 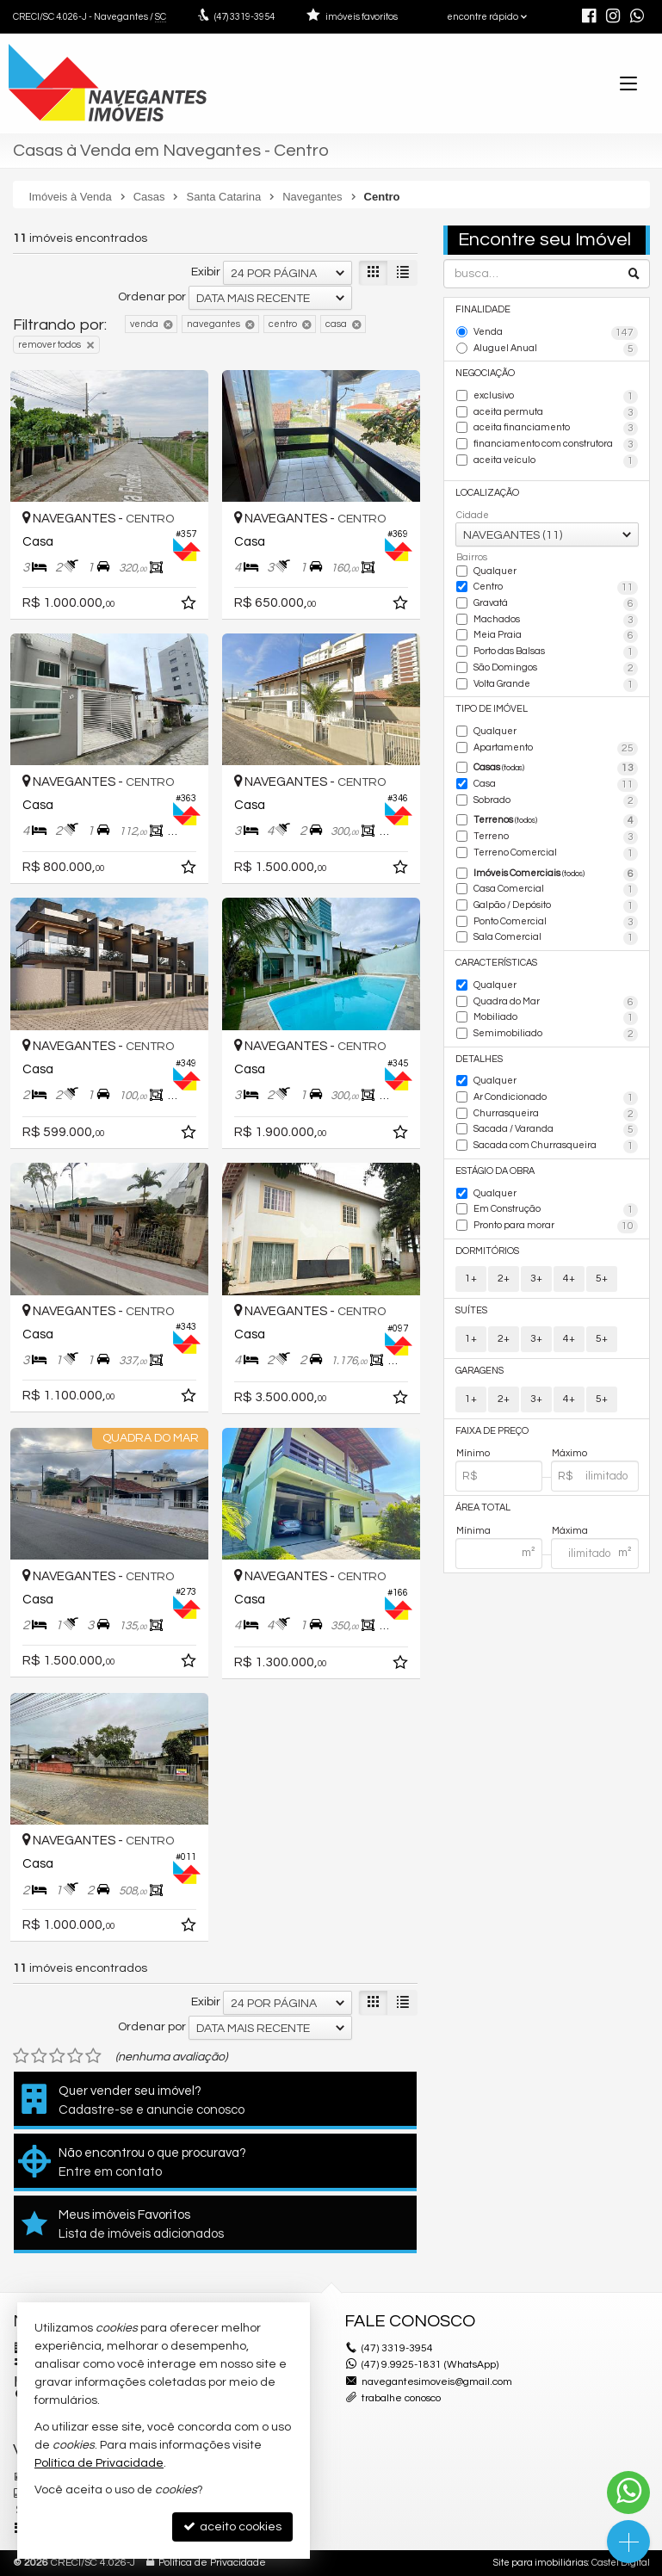 What do you see at coordinates (555, 923) in the screenshot?
I see `Ponto Comercial` at bounding box center [555, 923].